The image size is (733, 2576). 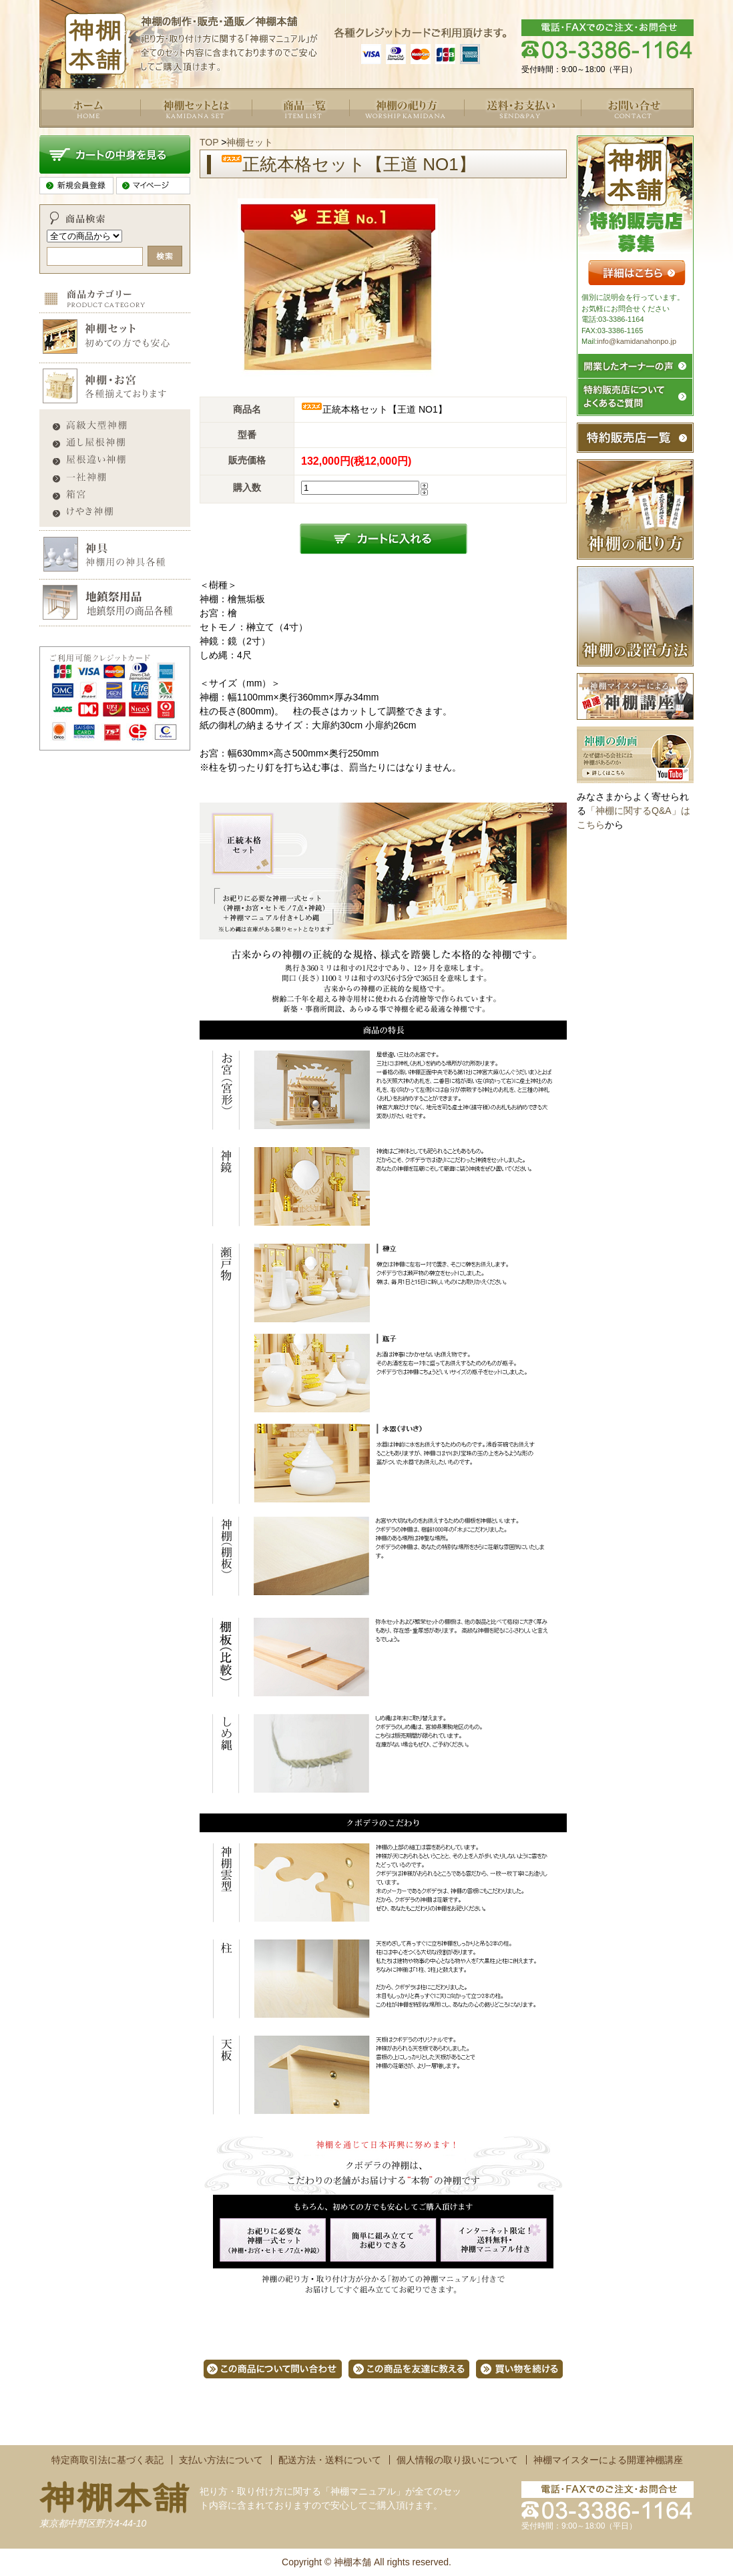 I want to click on info@kamidanahonpo.jp, so click(x=636, y=341).